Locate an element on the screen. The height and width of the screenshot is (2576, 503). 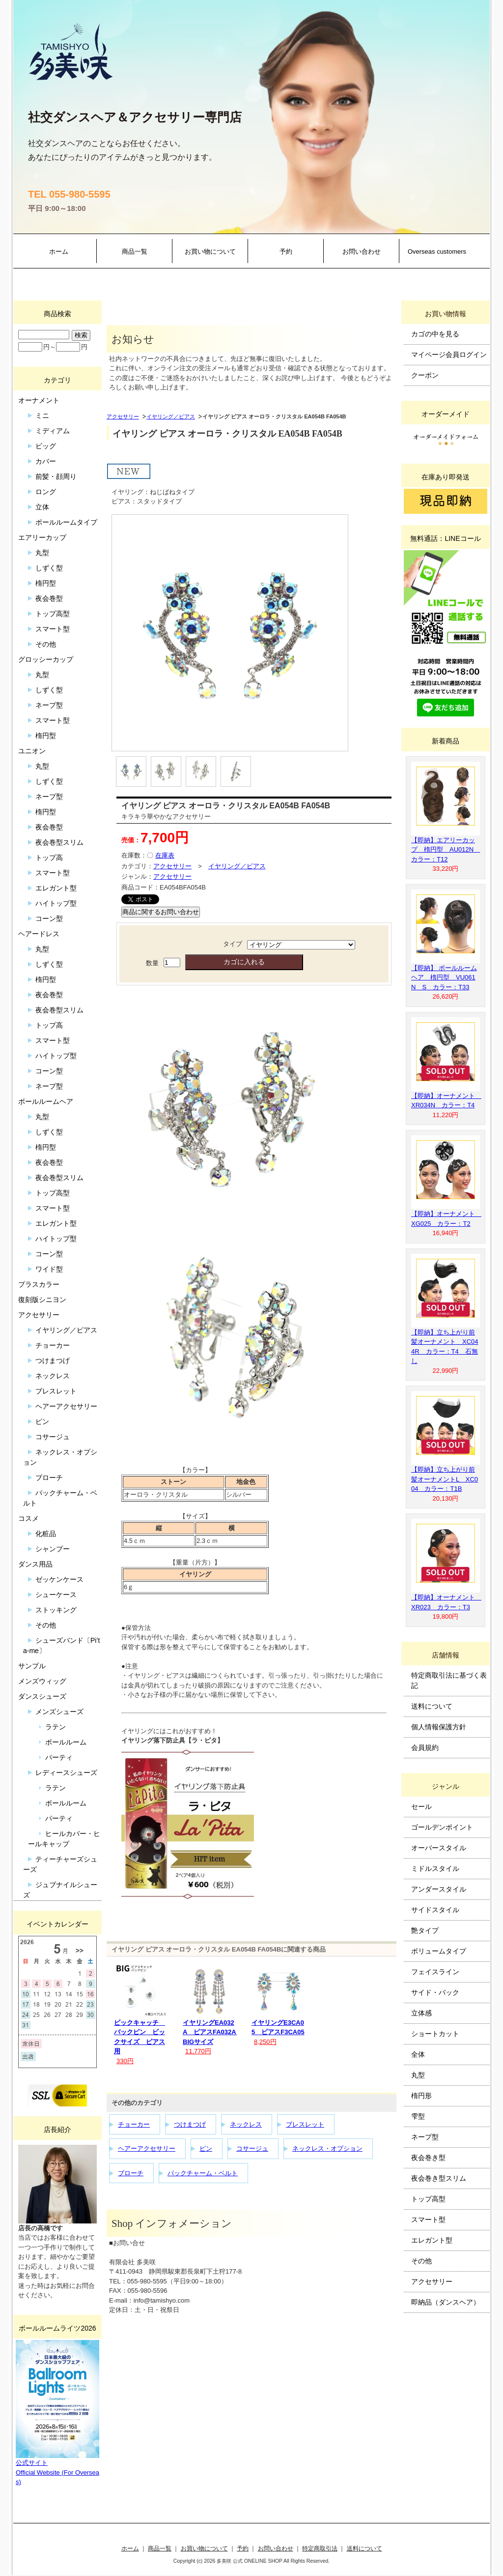
ジュブナイルシューズ is located at coordinates (60, 1890).